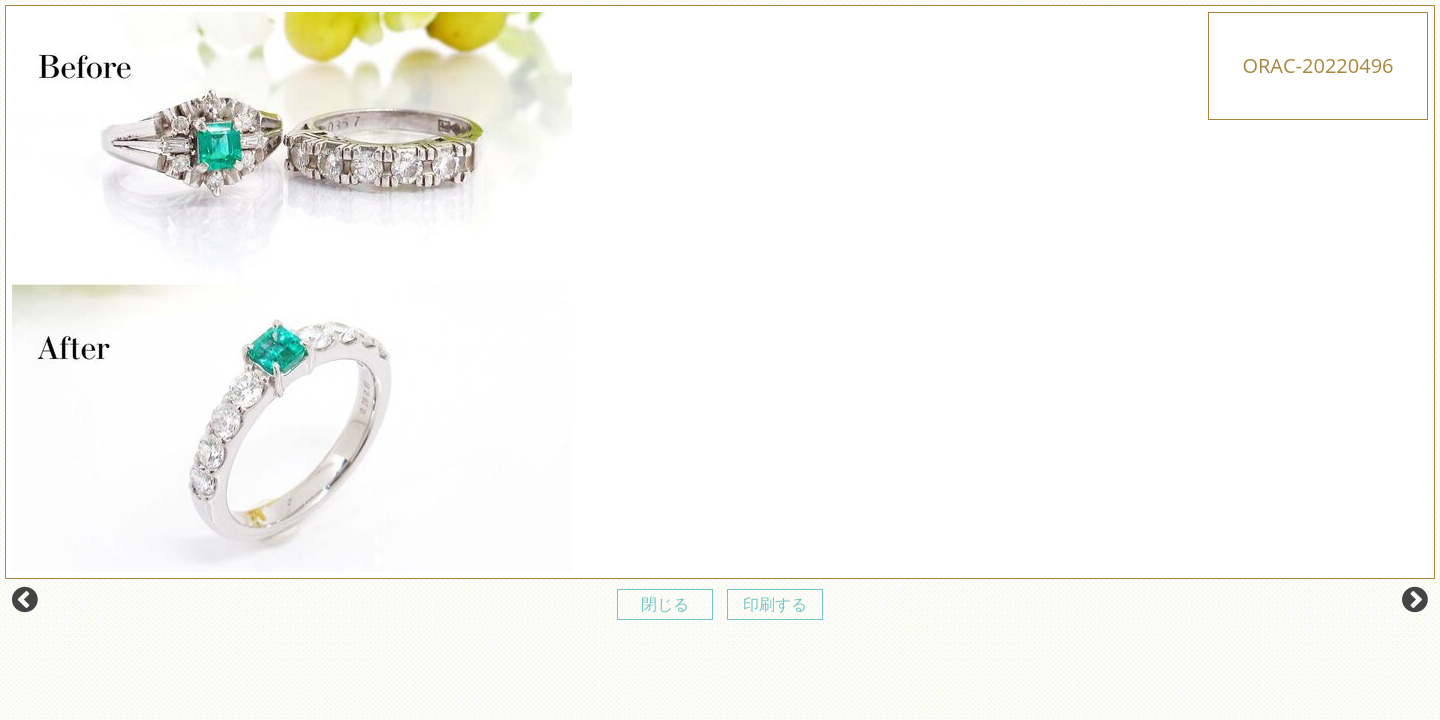 The image size is (1440, 720). Describe the element at coordinates (665, 604) in the screenshot. I see `閉じる` at that location.